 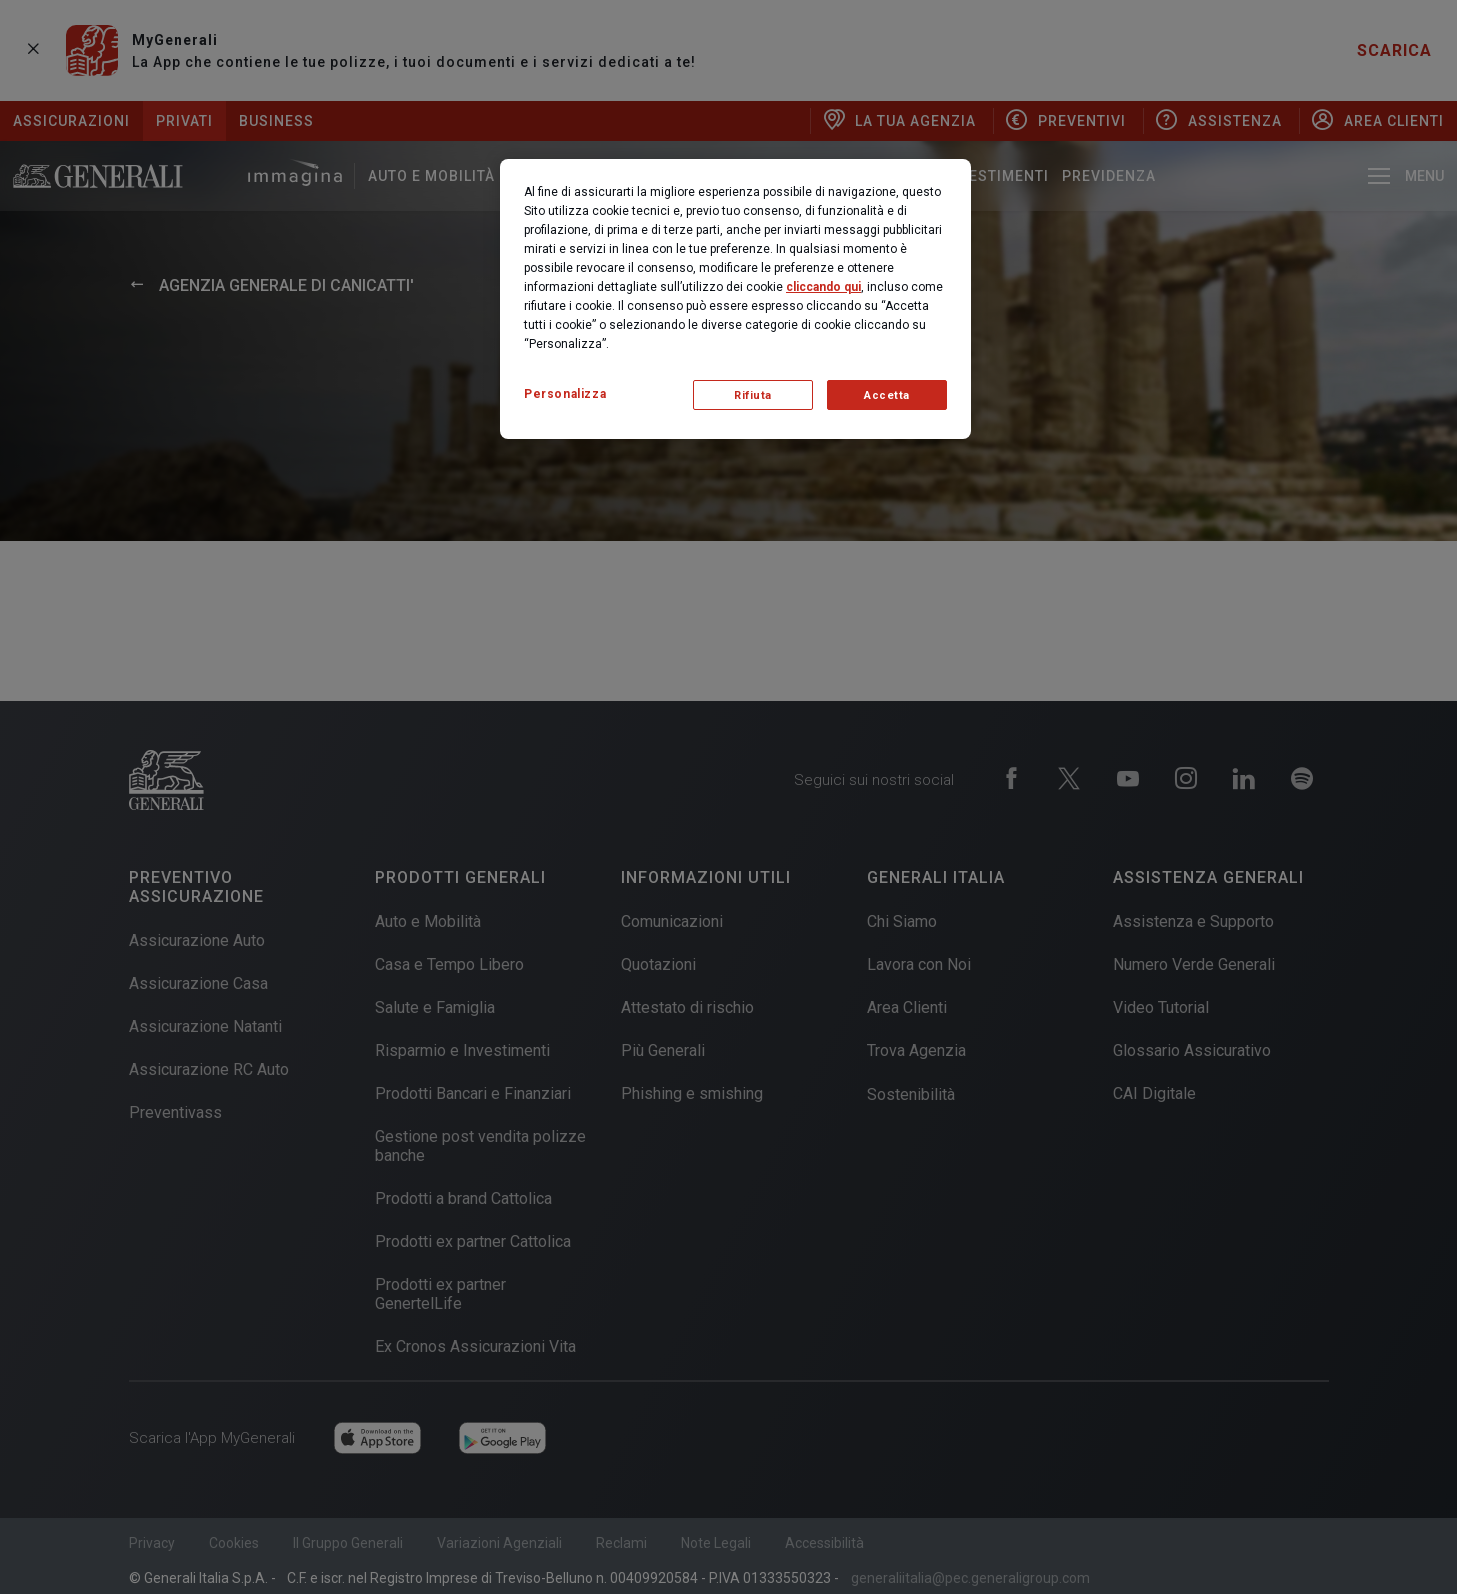 What do you see at coordinates (753, 395) in the screenshot?
I see `Rifiuta` at bounding box center [753, 395].